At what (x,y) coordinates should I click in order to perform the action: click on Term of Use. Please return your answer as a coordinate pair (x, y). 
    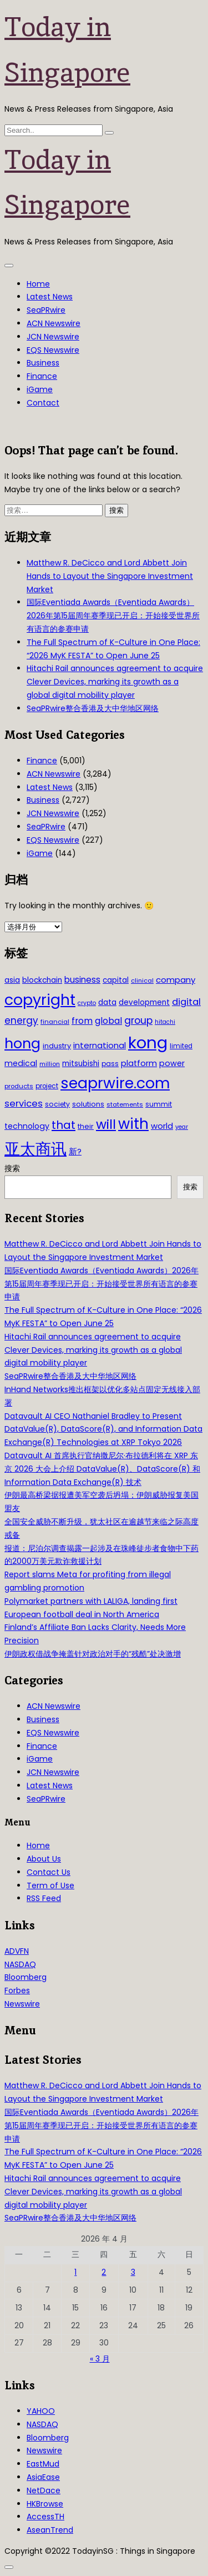
    Looking at the image, I should click on (50, 1885).